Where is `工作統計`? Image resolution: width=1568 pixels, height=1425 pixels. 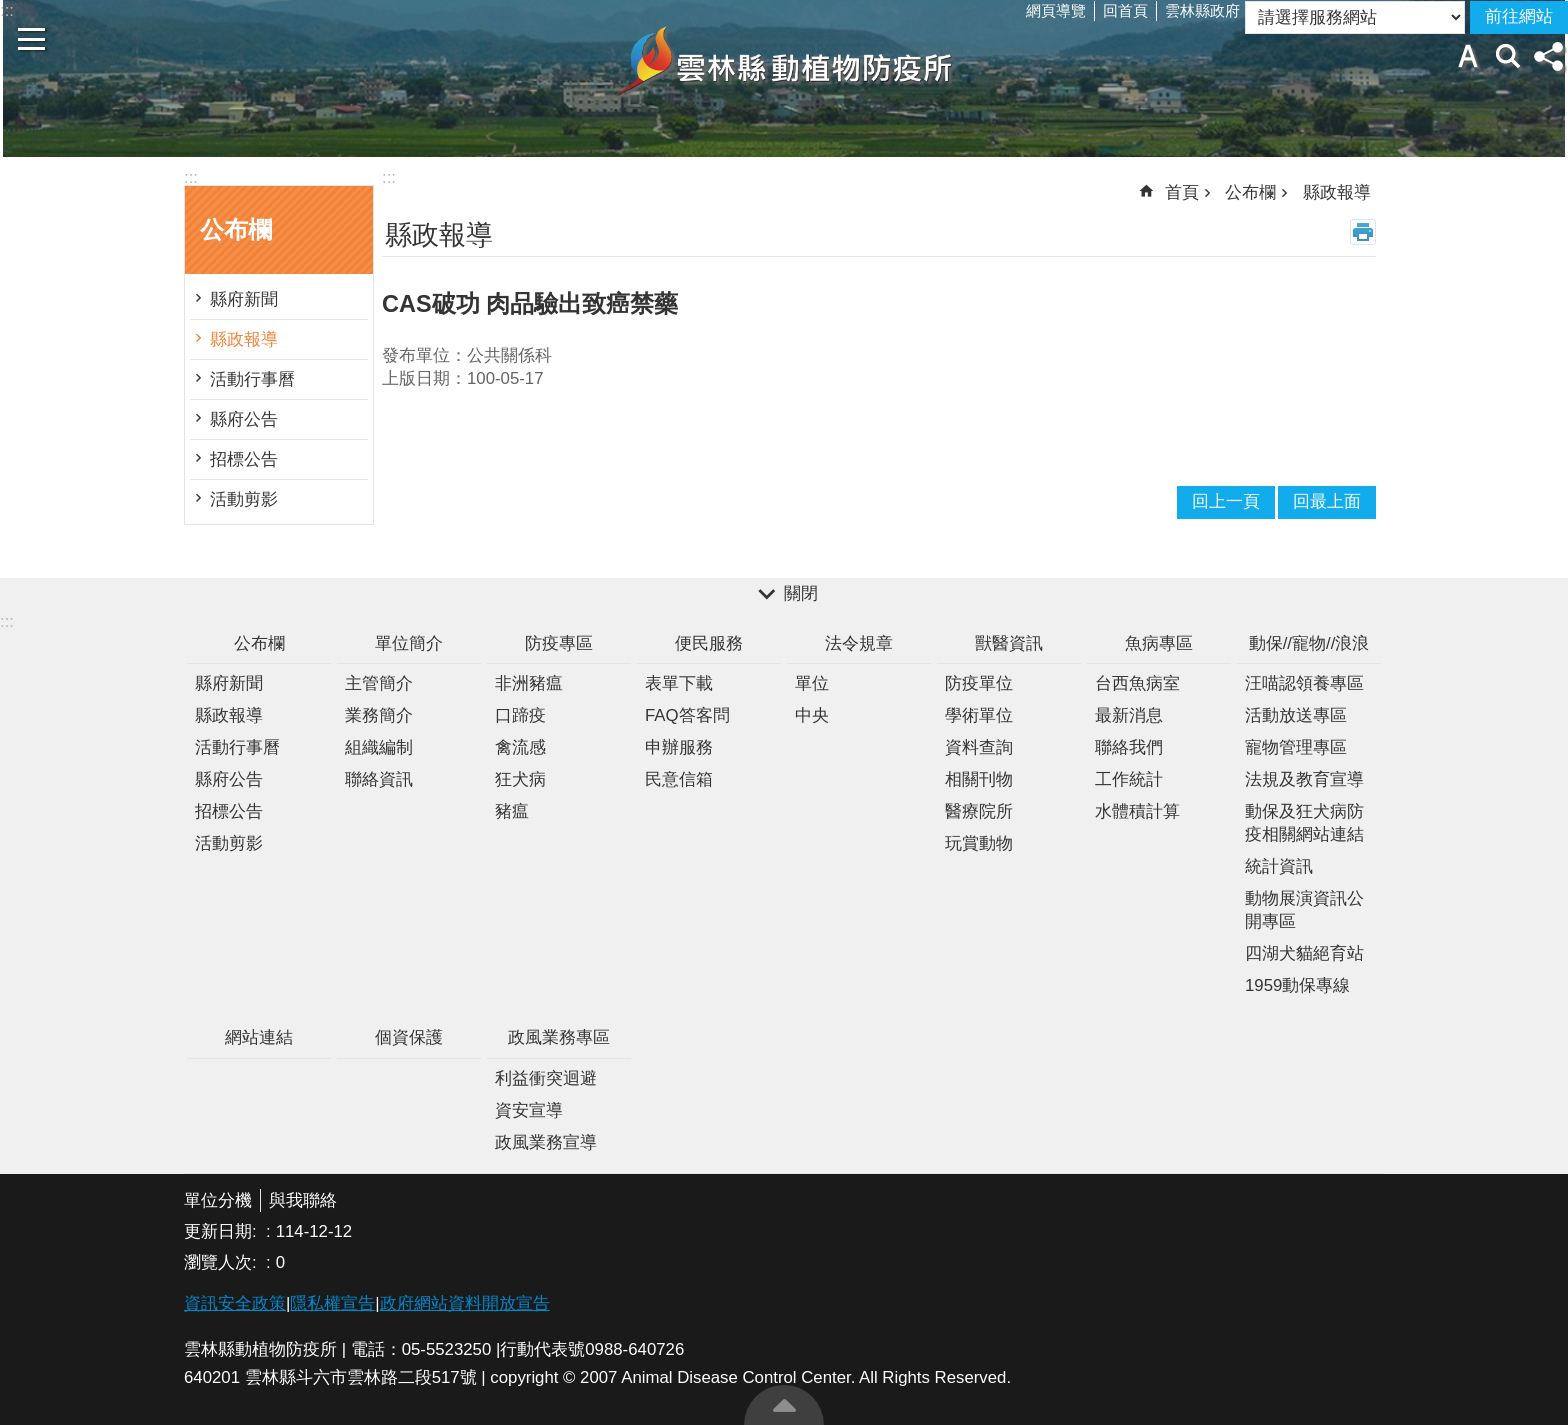
工作統計 is located at coordinates (1129, 779).